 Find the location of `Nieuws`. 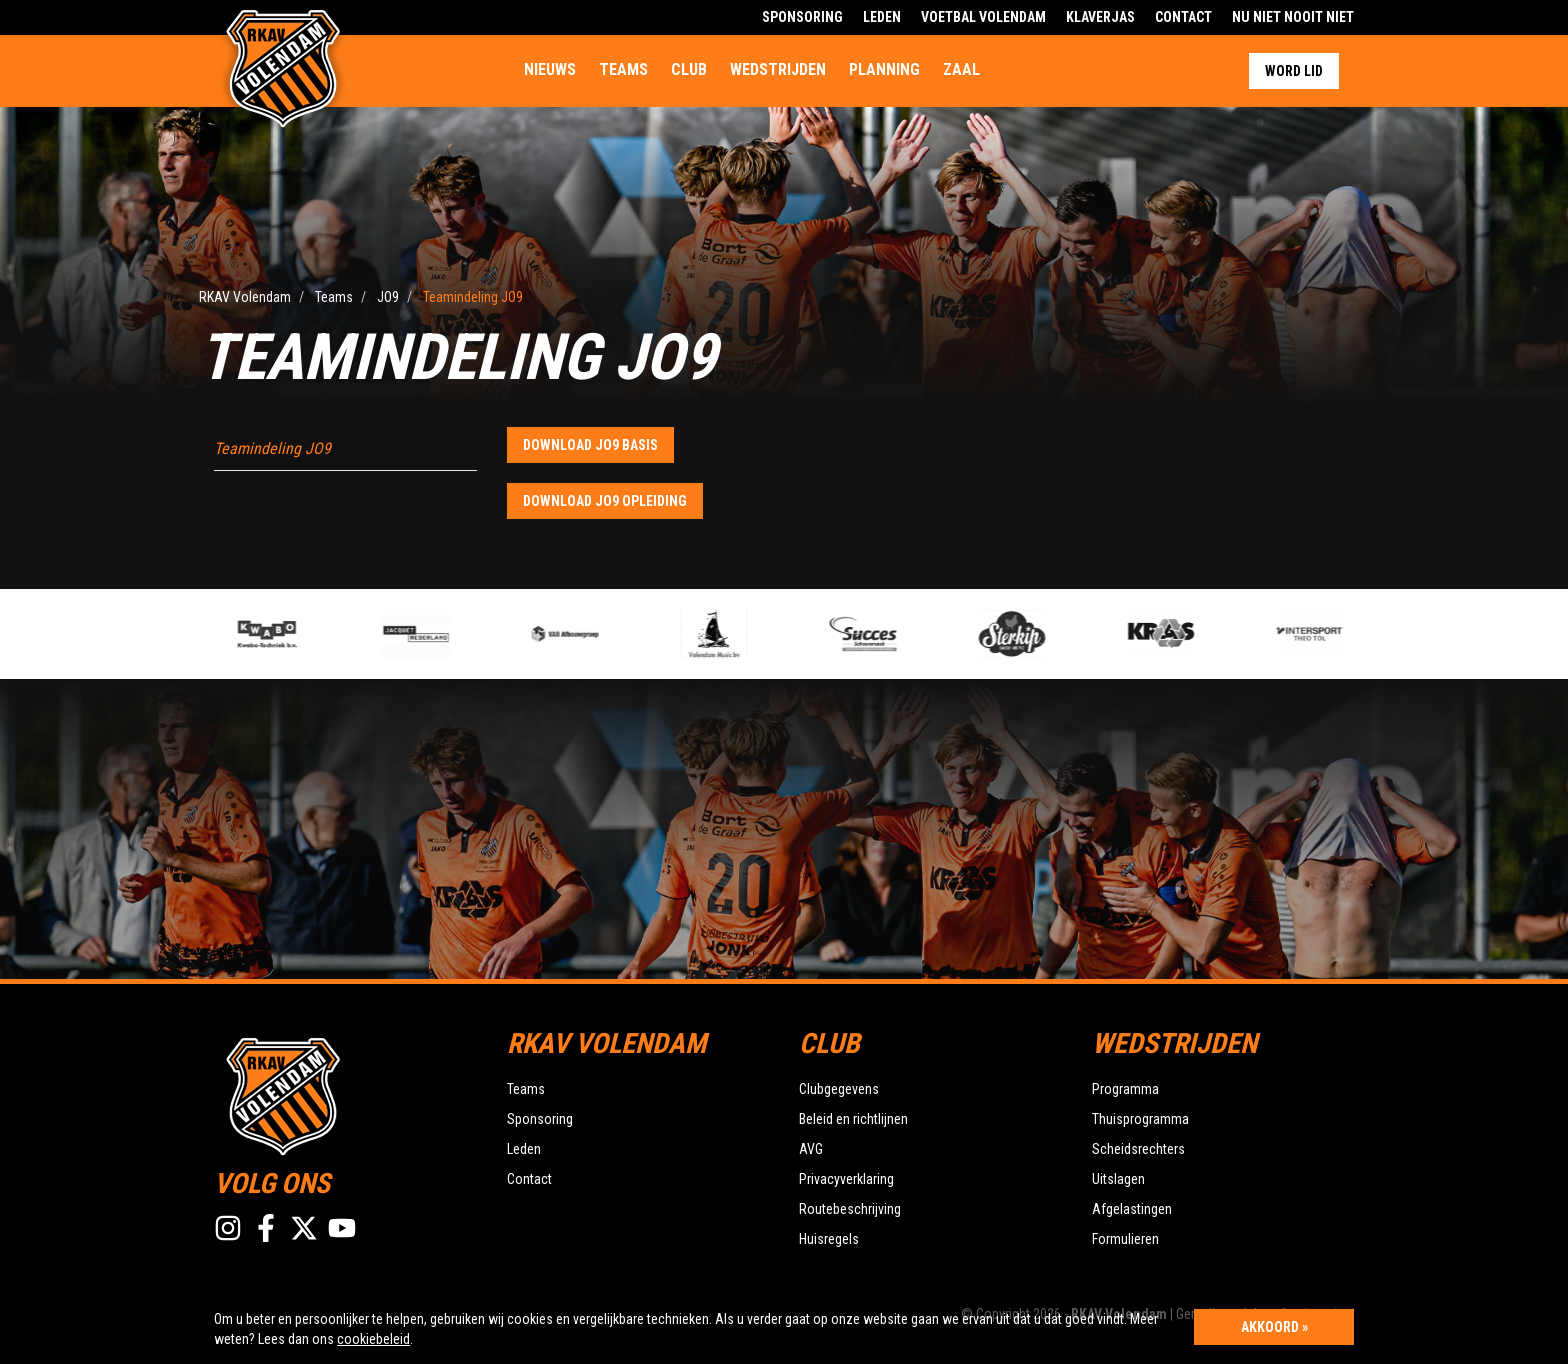

Nieuws is located at coordinates (550, 69).